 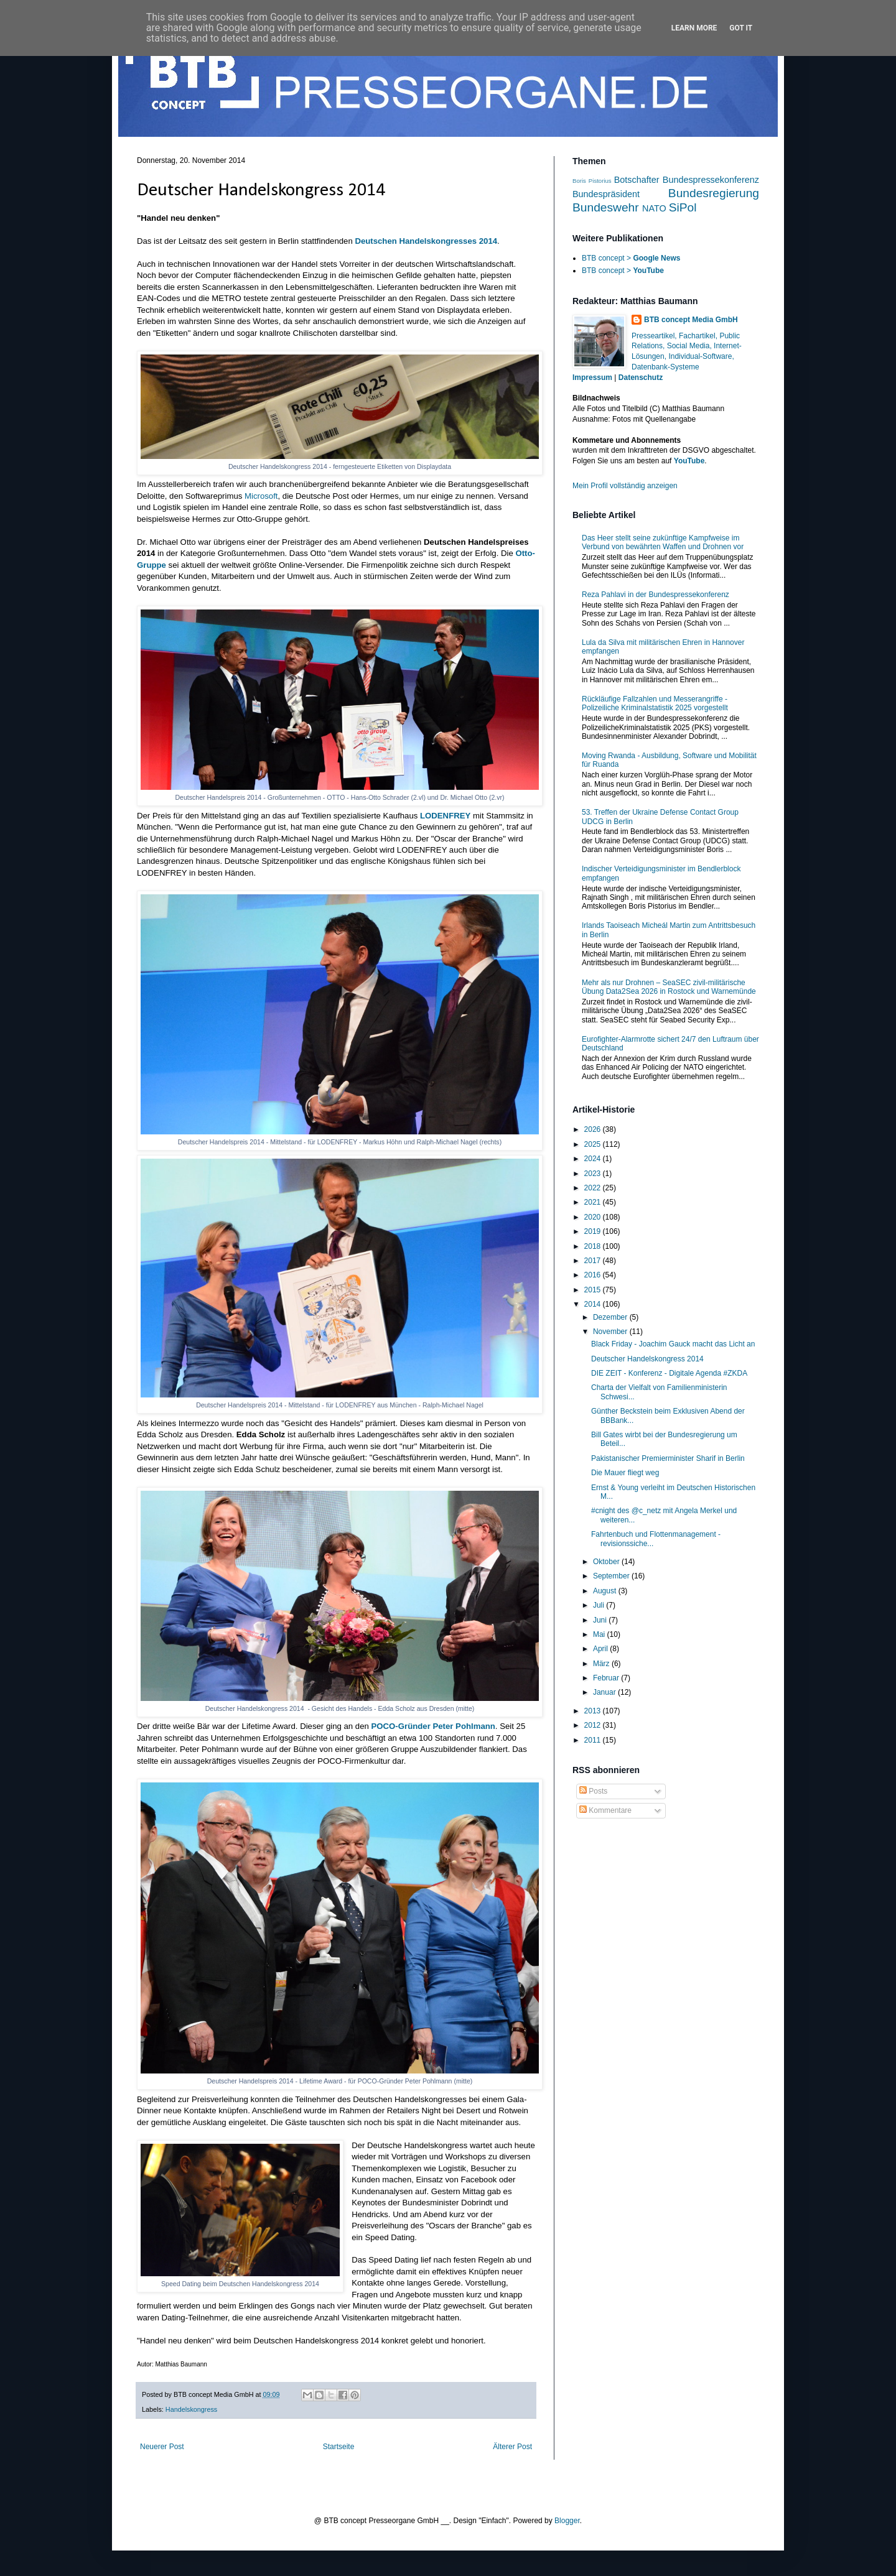 I want to click on Kommentare, so click(x=605, y=1810).